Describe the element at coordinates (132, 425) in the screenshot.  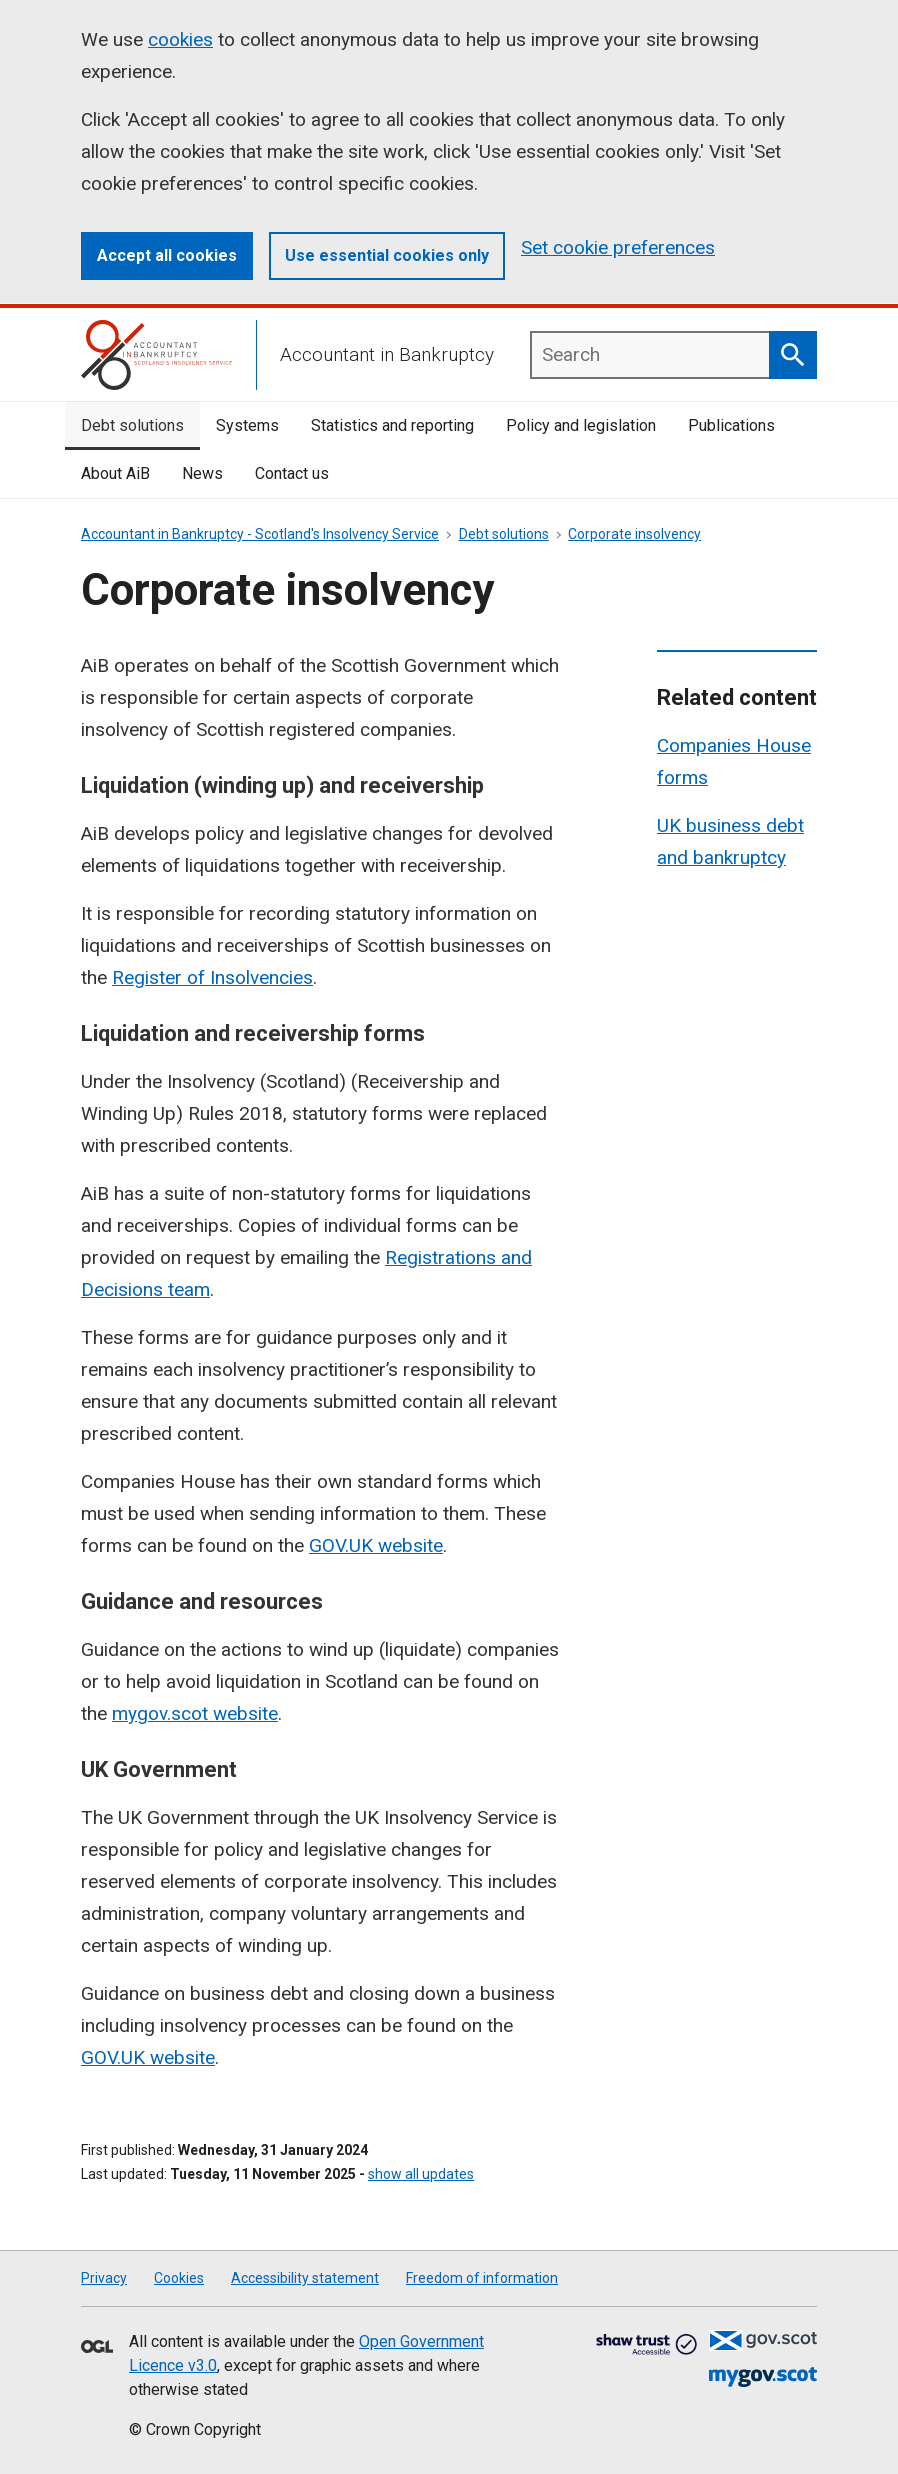
I see `Debt solutions` at that location.